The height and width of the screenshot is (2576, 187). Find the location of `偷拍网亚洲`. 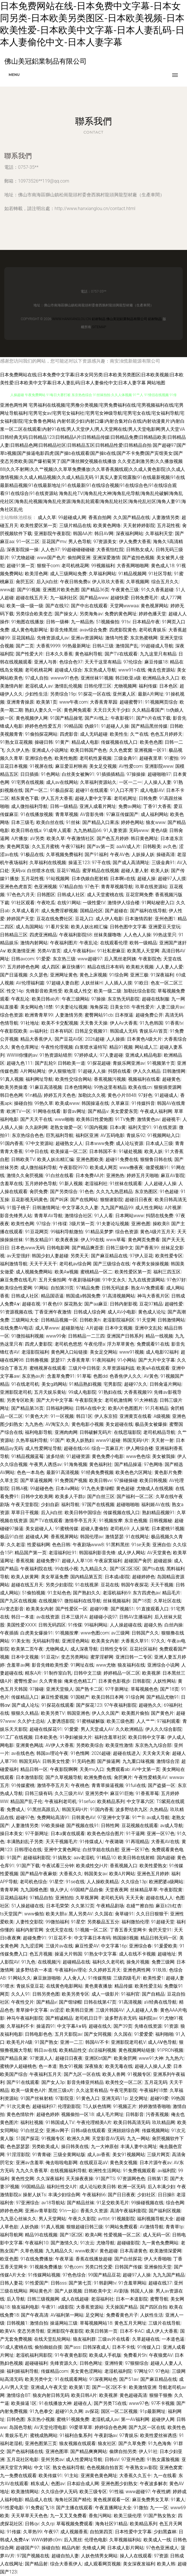

偷拍网亚洲 is located at coordinates (78, 557).